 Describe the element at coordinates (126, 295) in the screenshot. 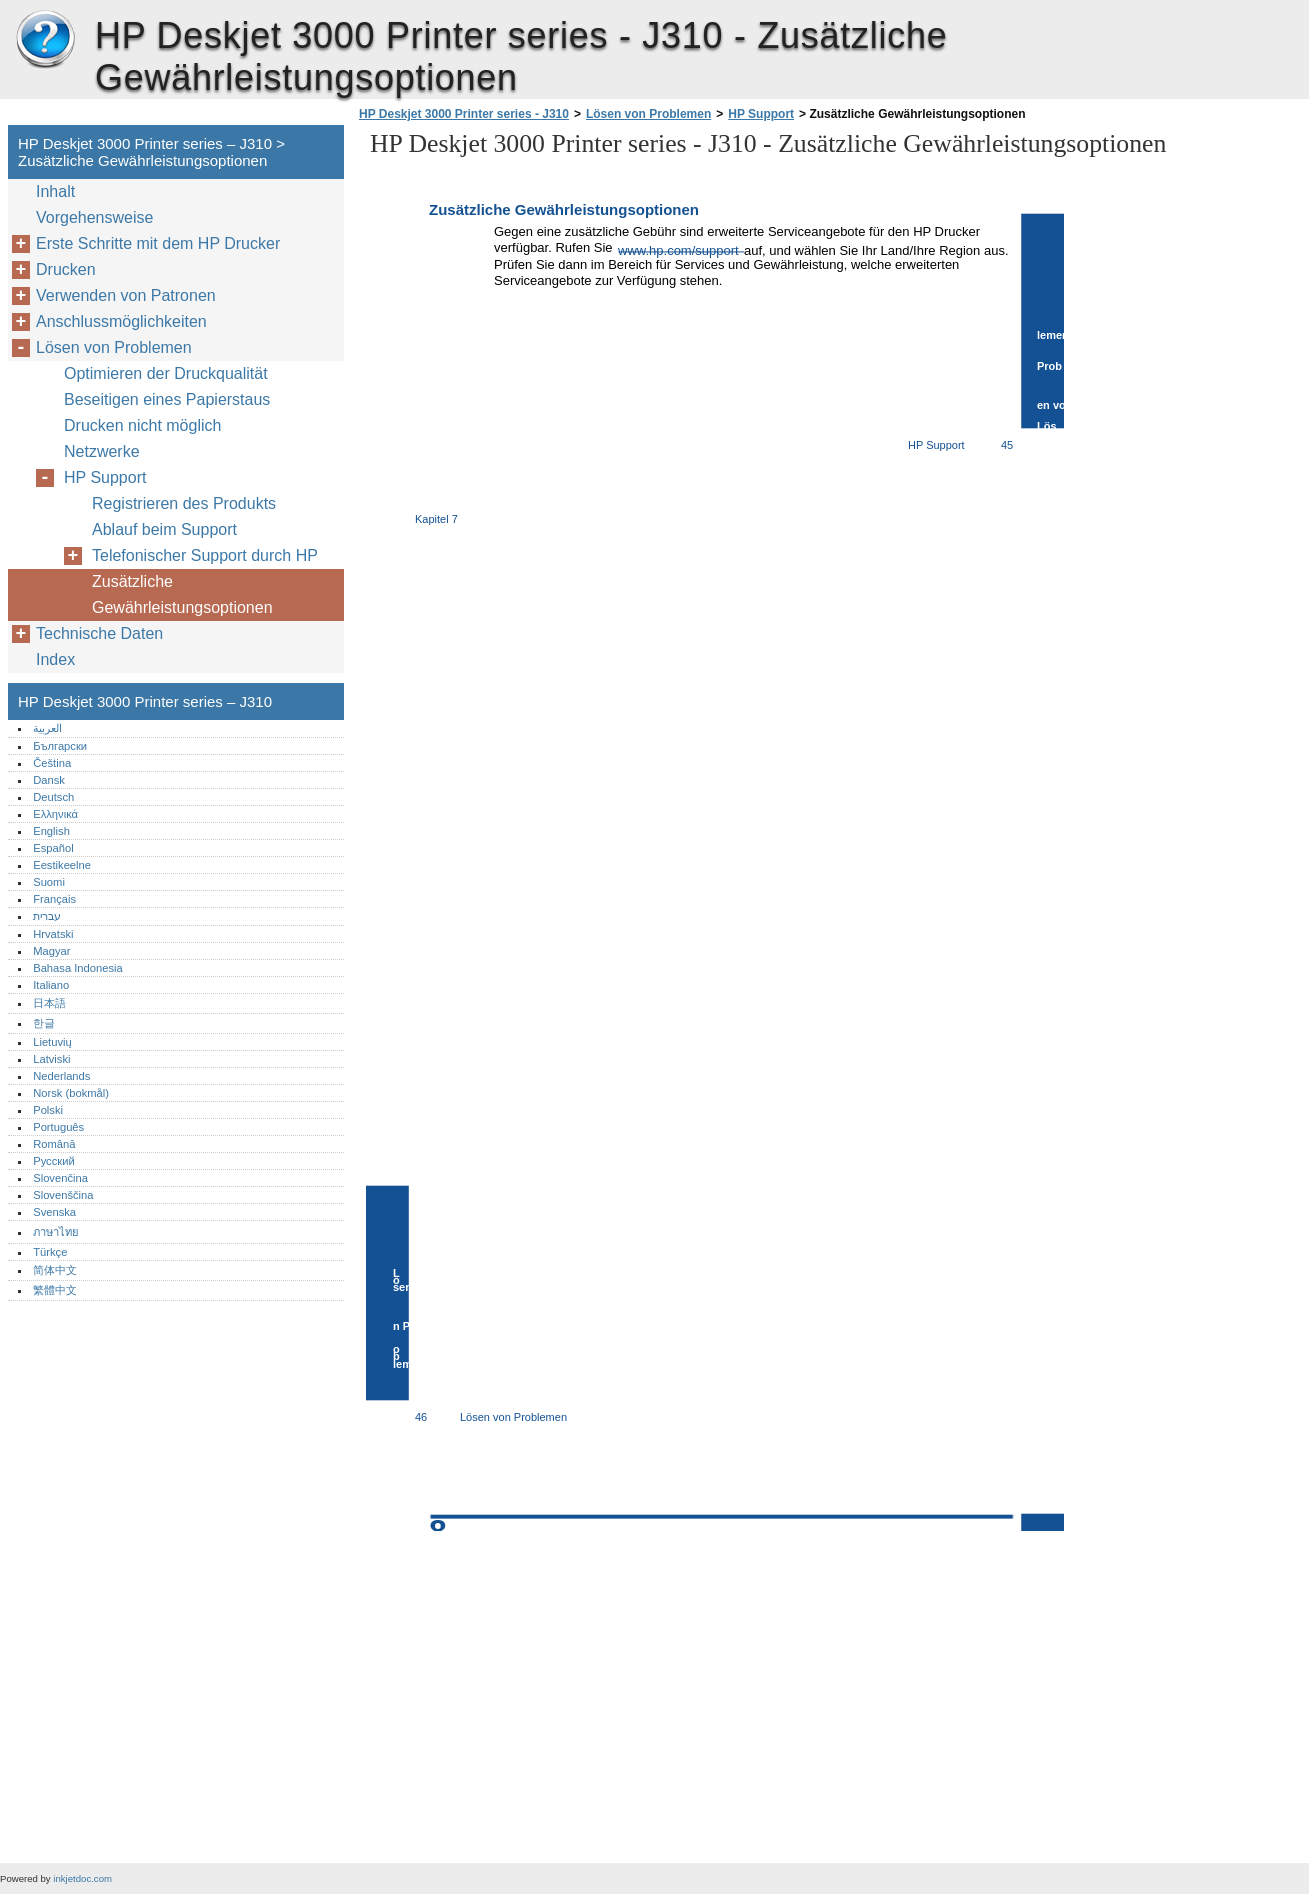

I see `Verwenden von Patronen` at that location.